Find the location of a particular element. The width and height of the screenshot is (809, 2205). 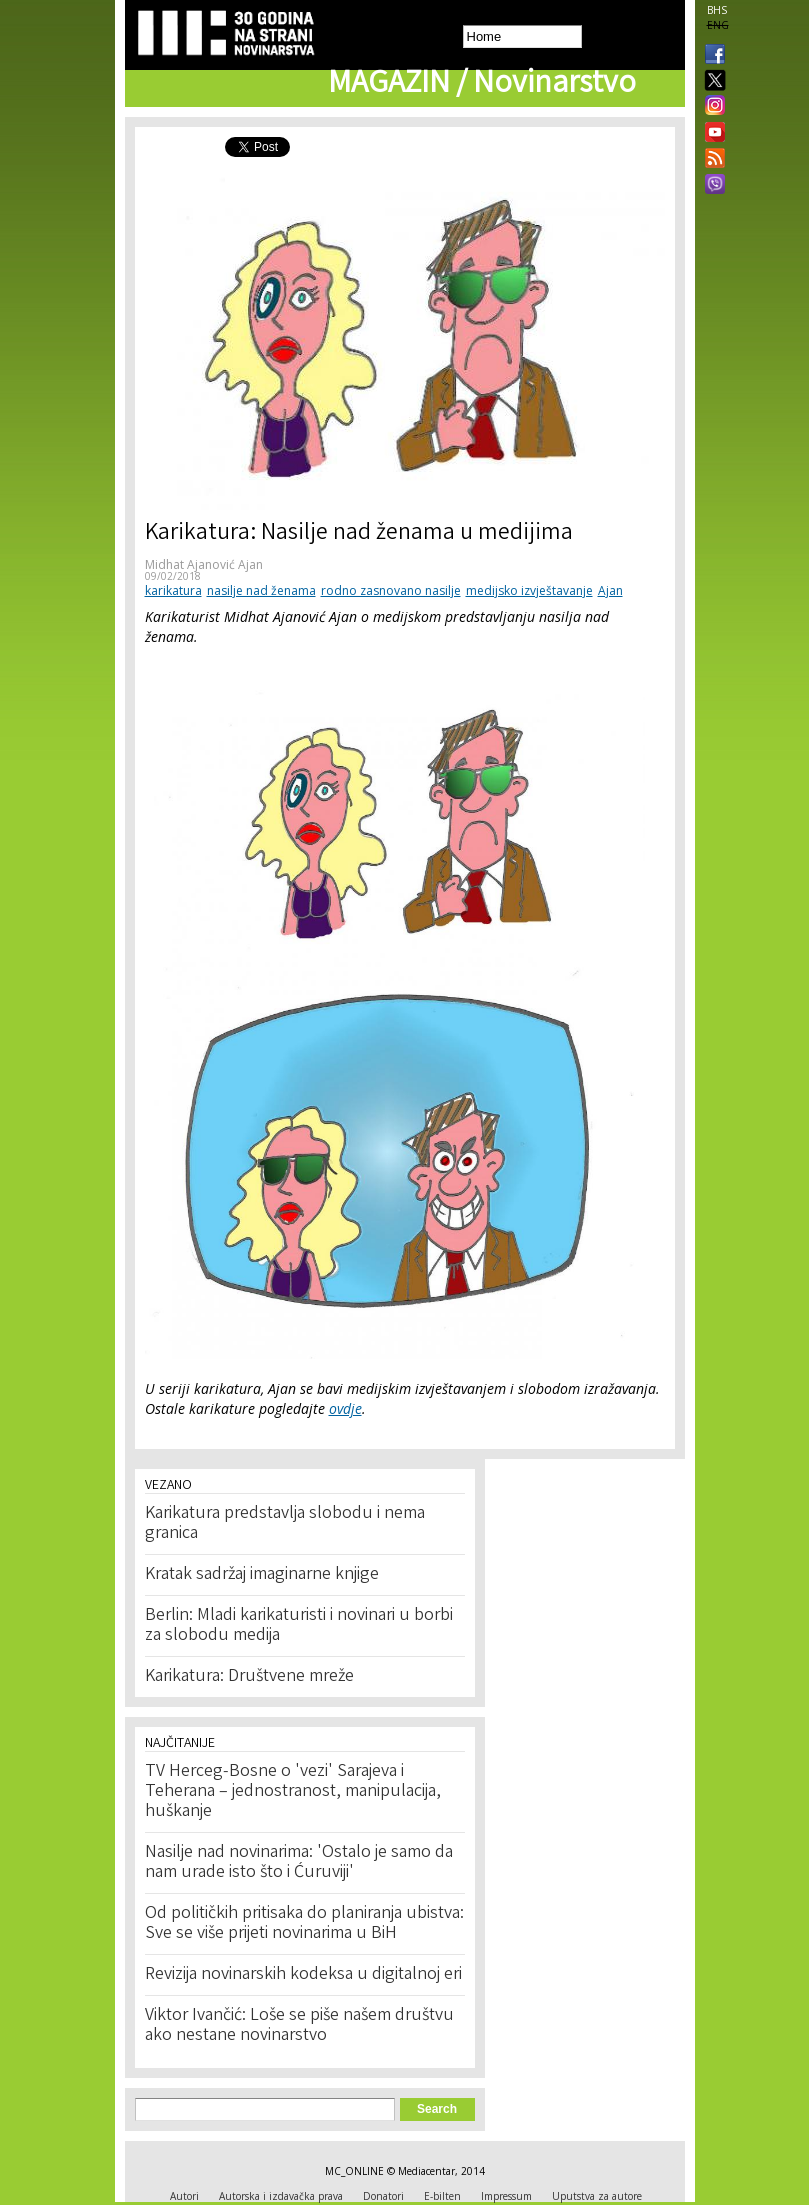

BHS is located at coordinates (717, 10).